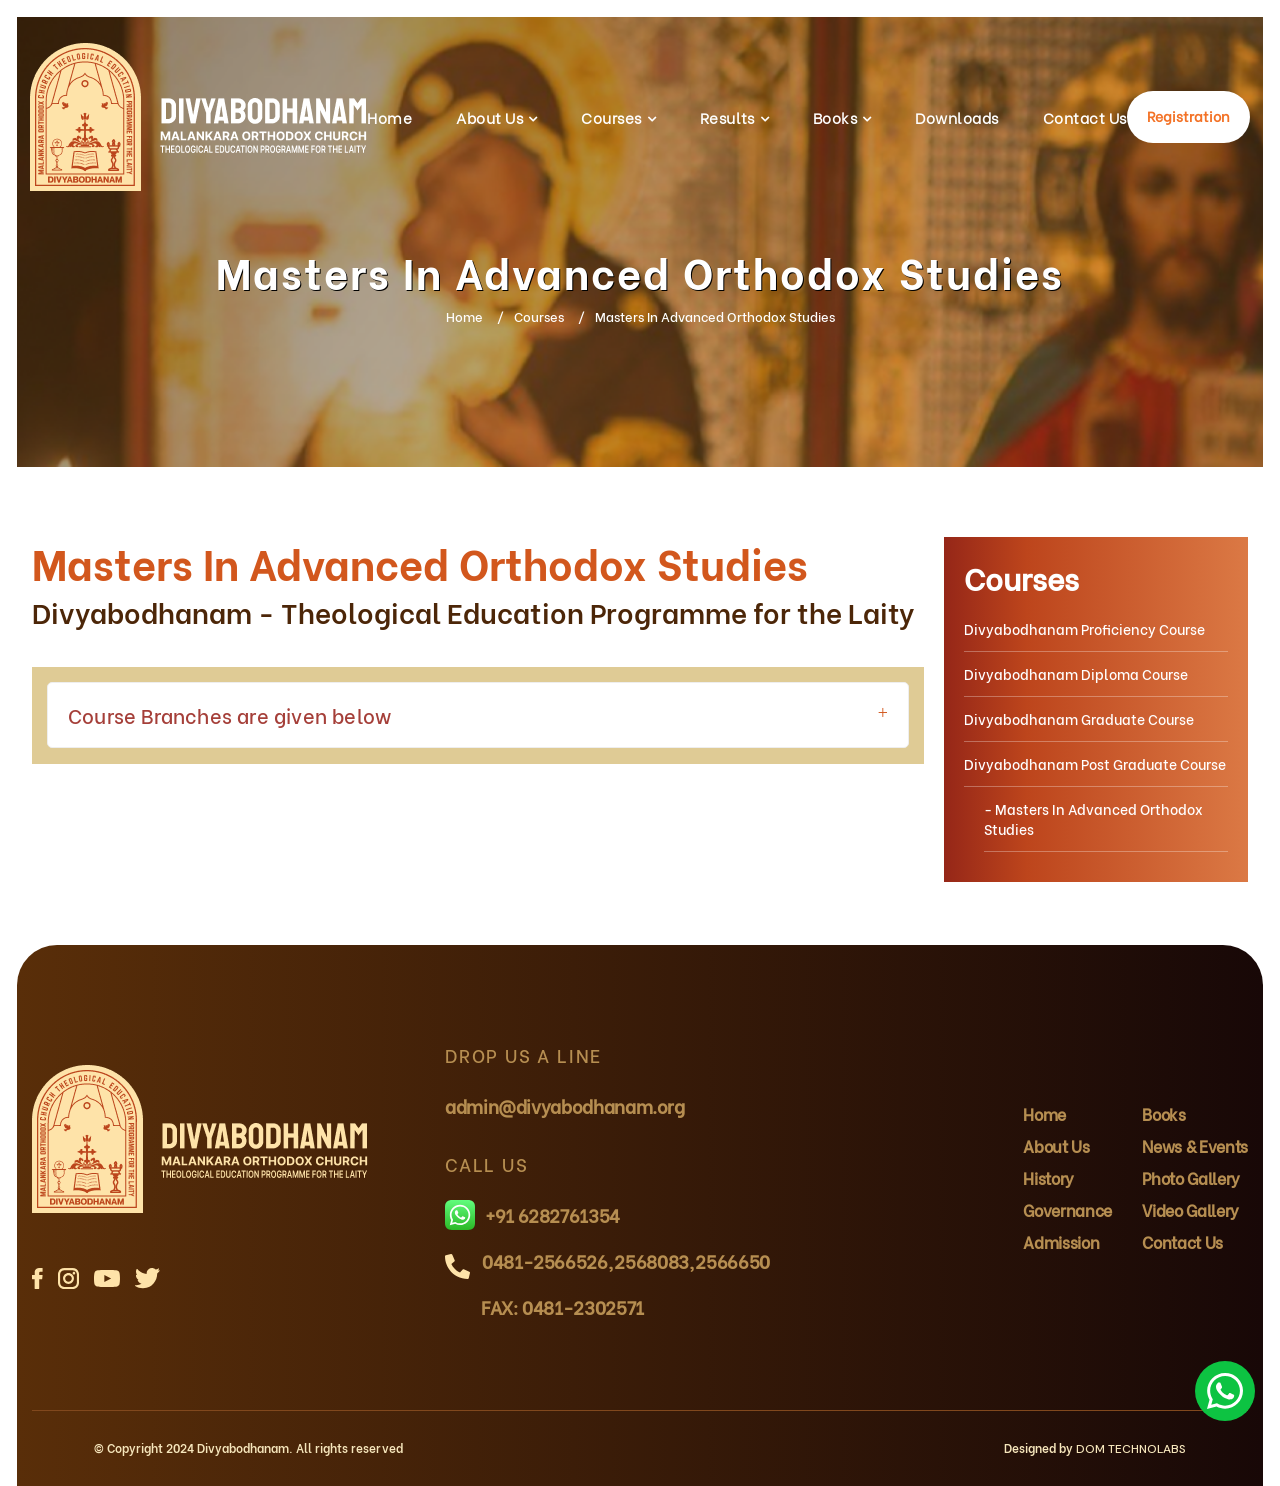  What do you see at coordinates (1085, 117) in the screenshot?
I see `Contact Us` at bounding box center [1085, 117].